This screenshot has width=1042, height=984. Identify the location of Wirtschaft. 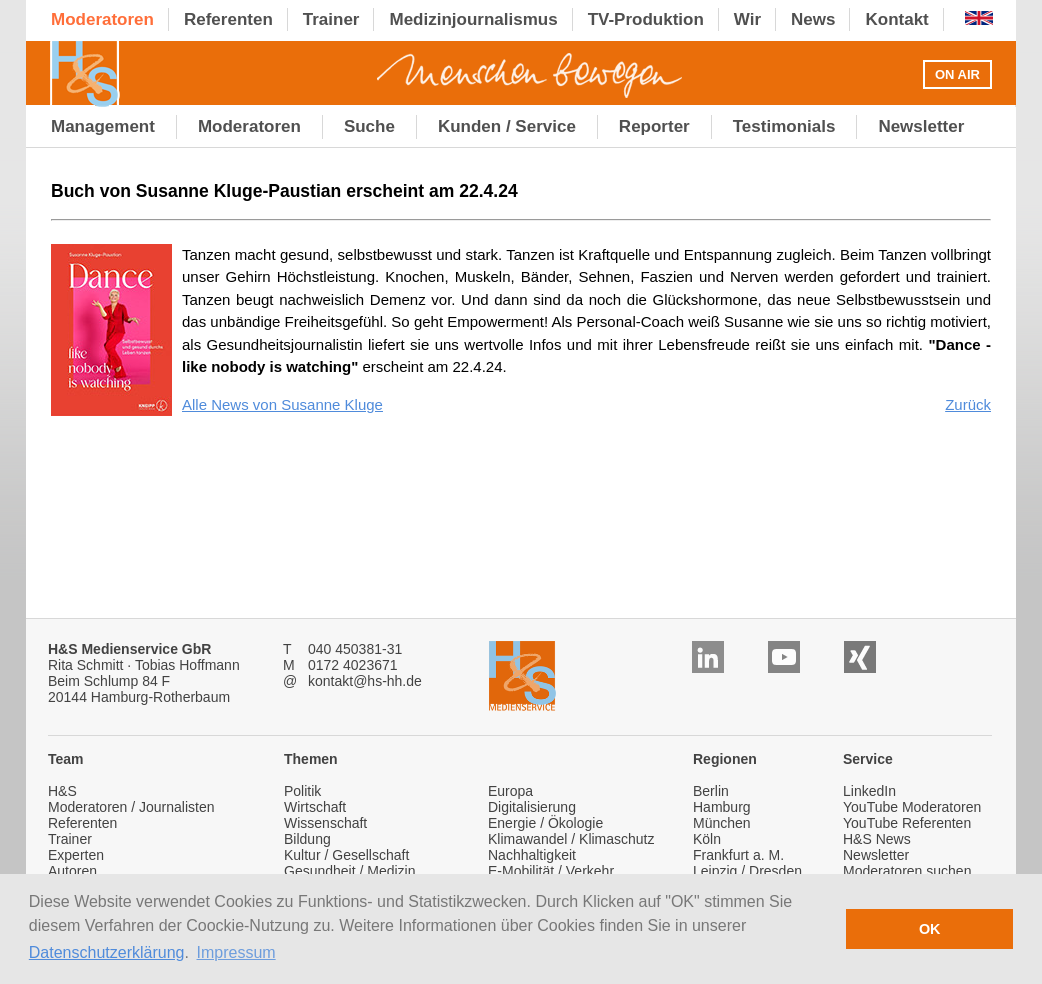
(315, 807).